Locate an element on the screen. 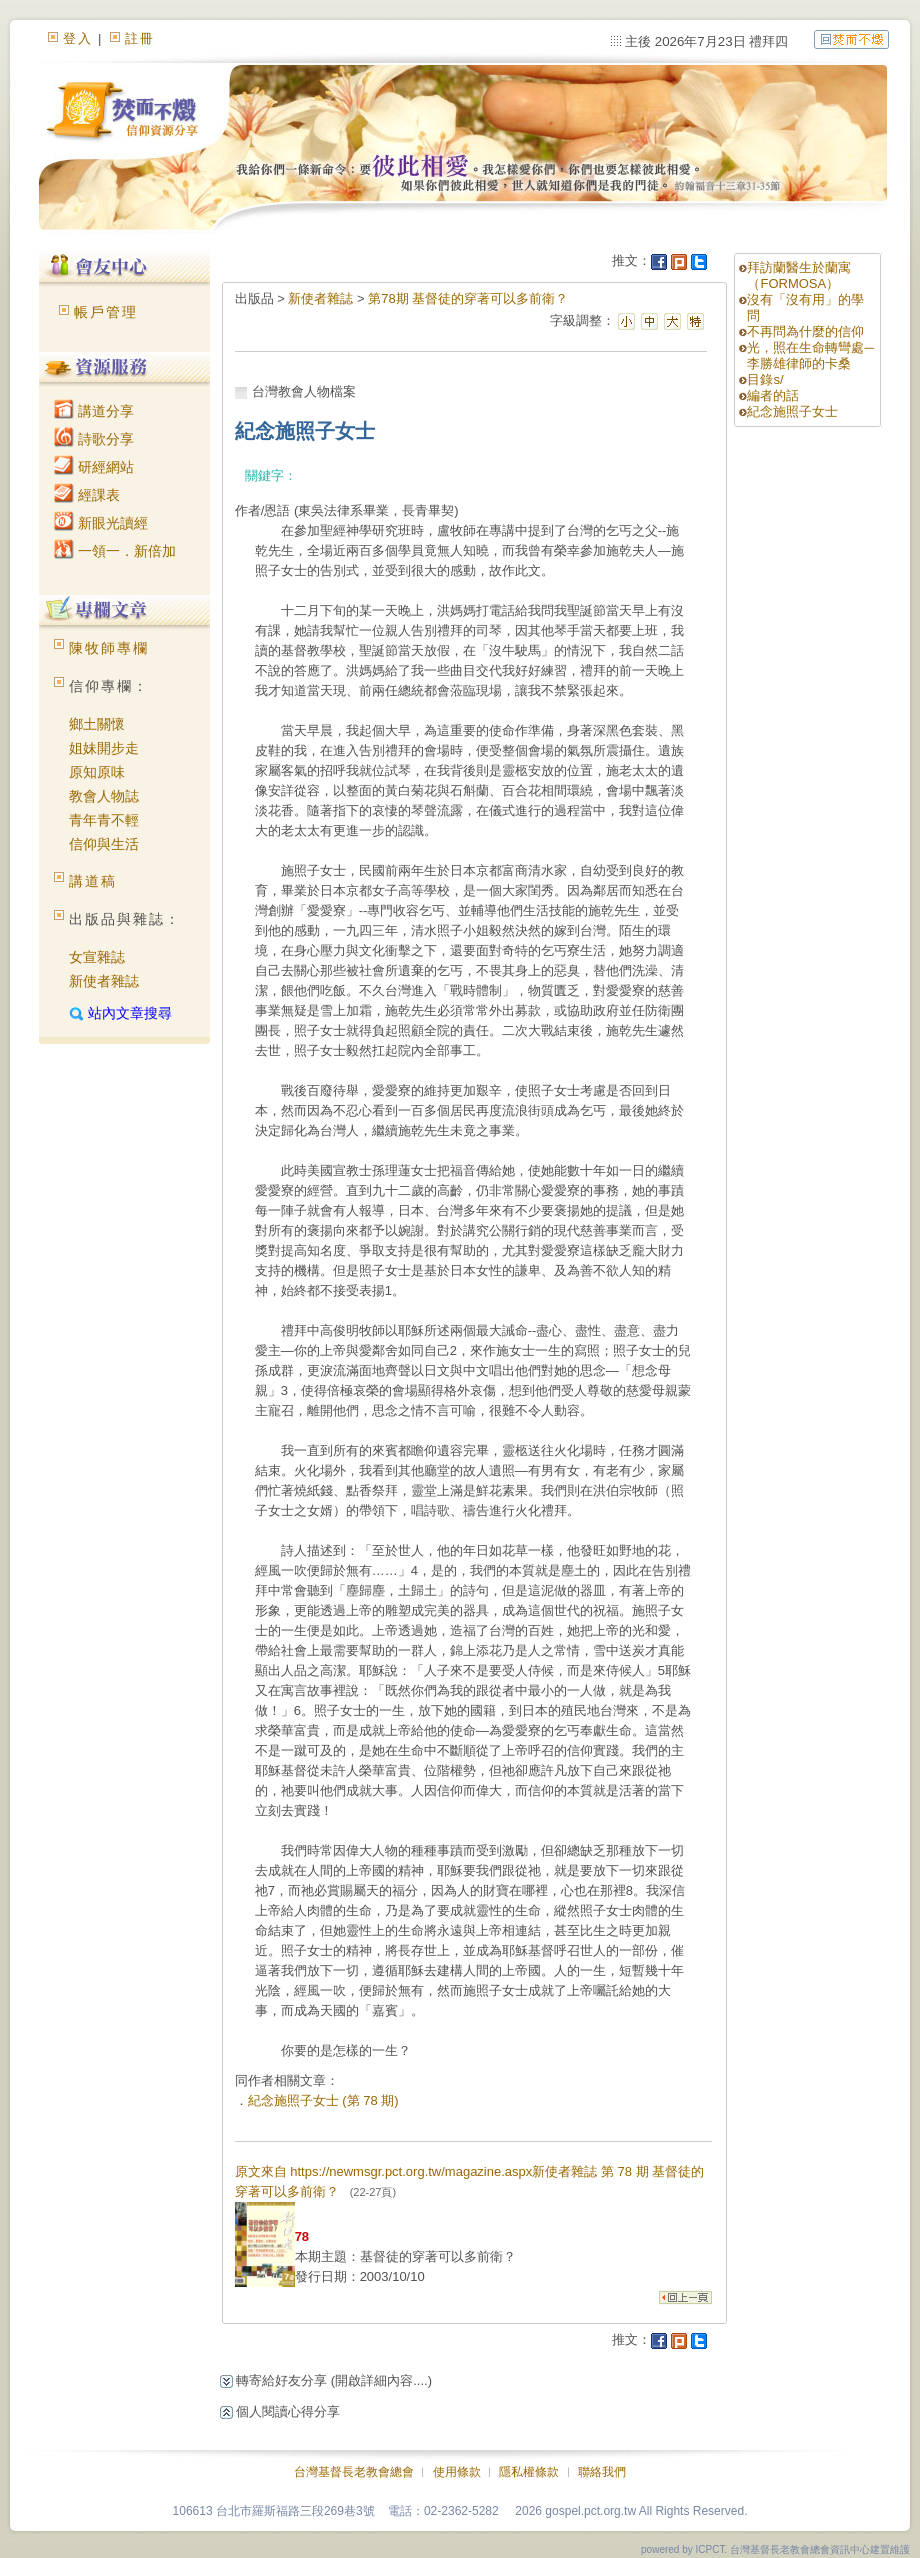 The image size is (920, 2558). 登入 is located at coordinates (78, 38).